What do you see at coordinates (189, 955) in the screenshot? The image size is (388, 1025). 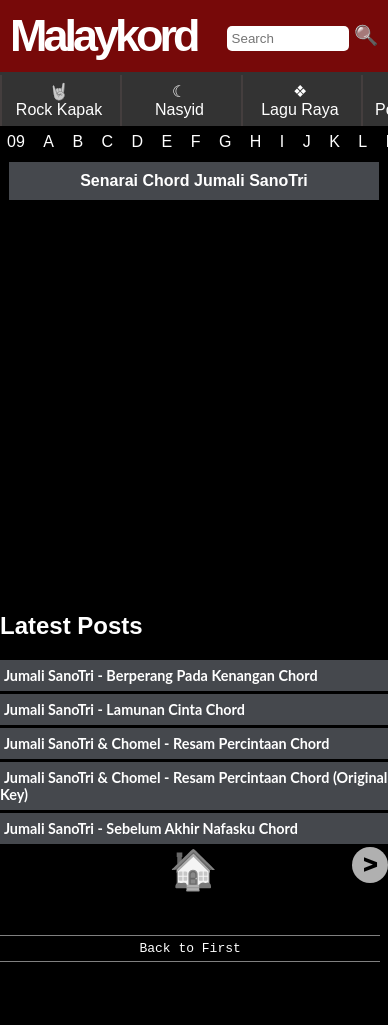 I see `Back to First` at bounding box center [189, 955].